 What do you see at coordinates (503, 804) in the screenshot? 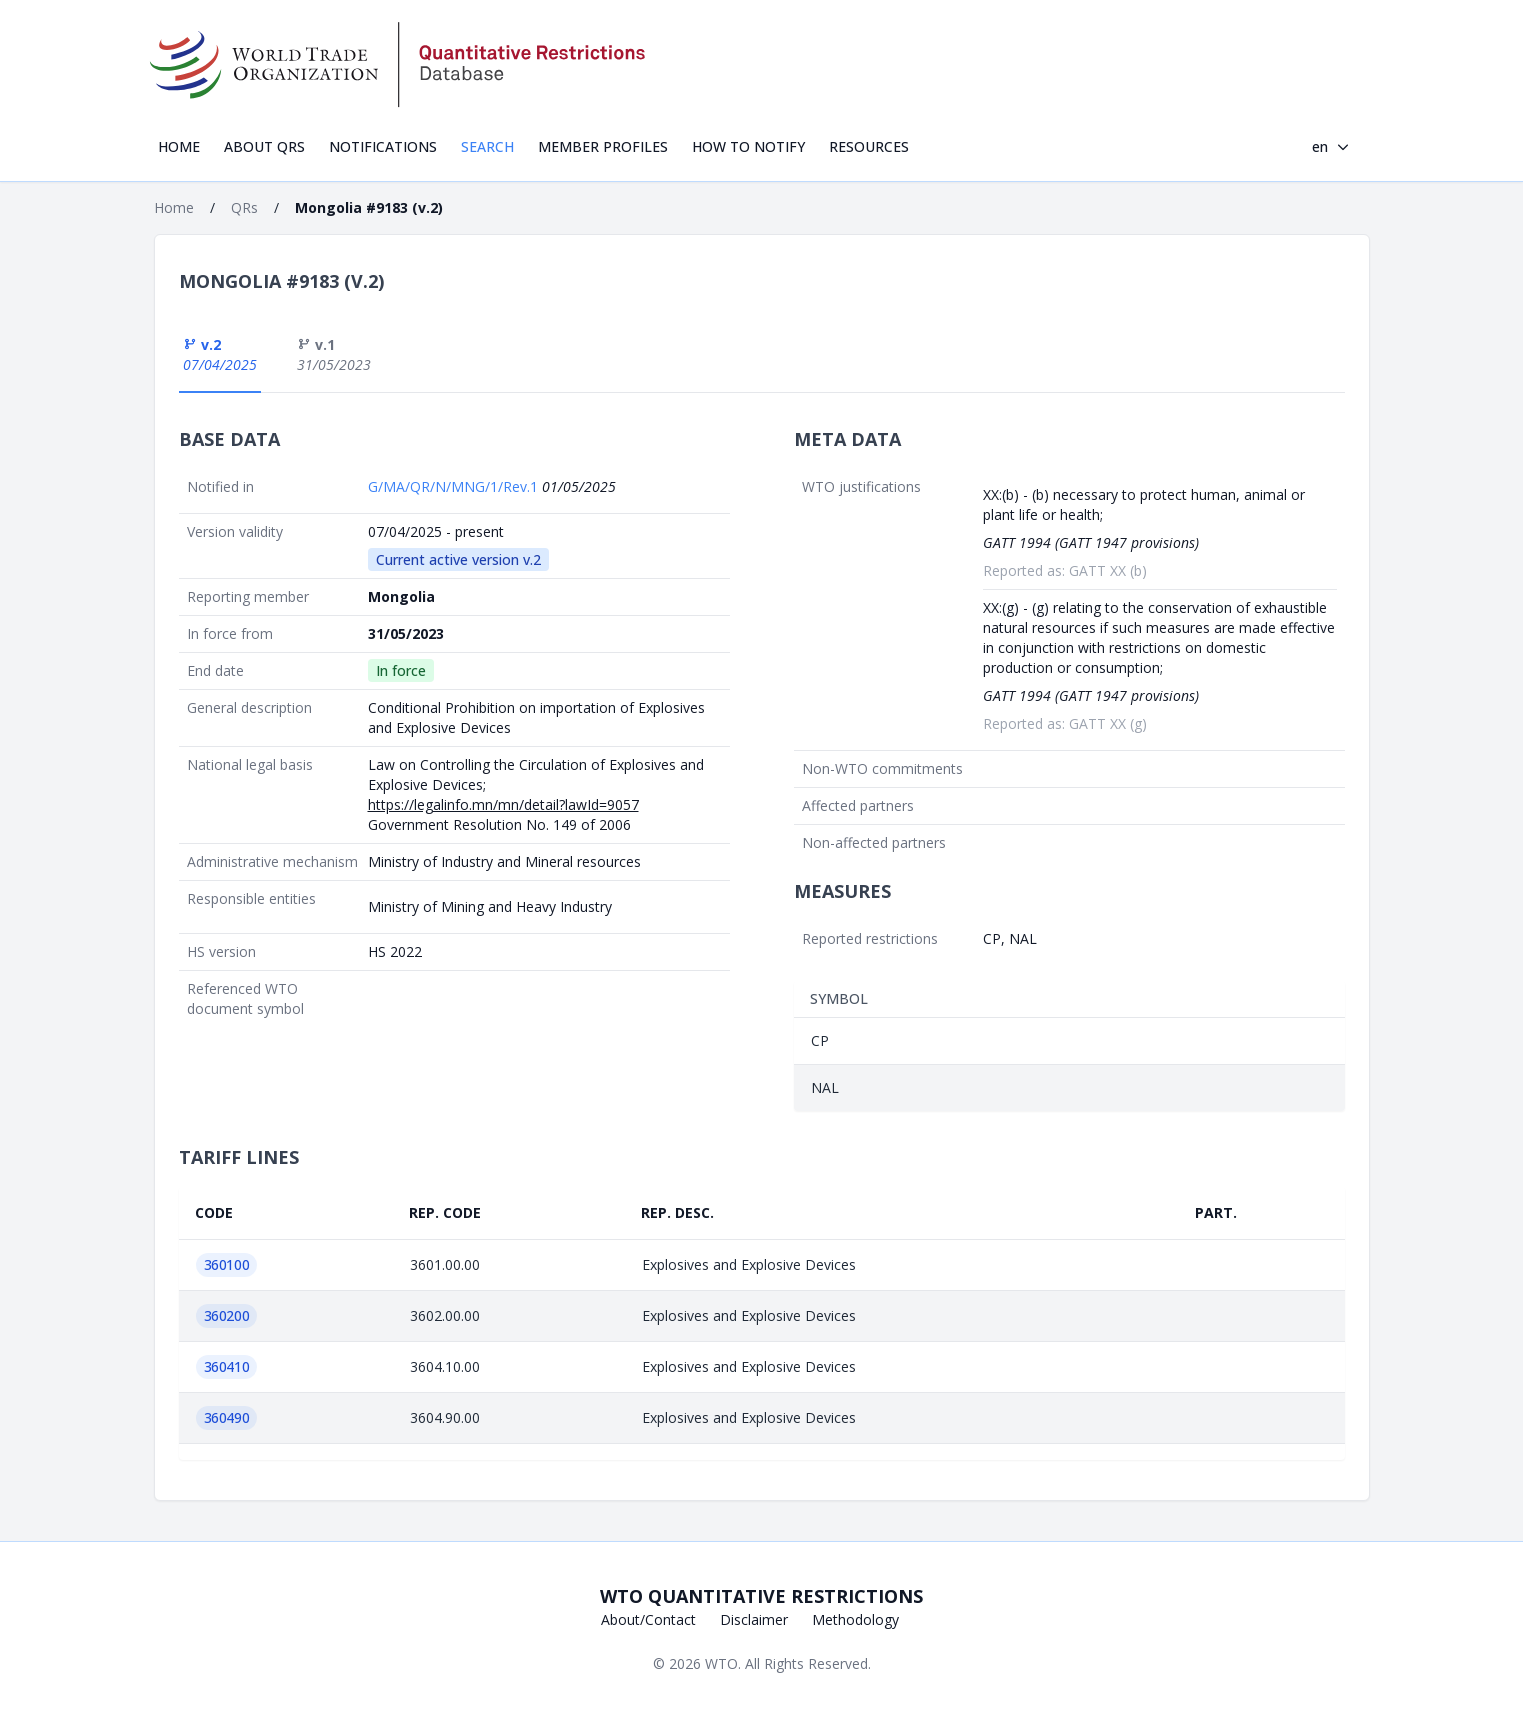
I see `https://legalinfo.mn/mn/detail?lawId=9057` at bounding box center [503, 804].